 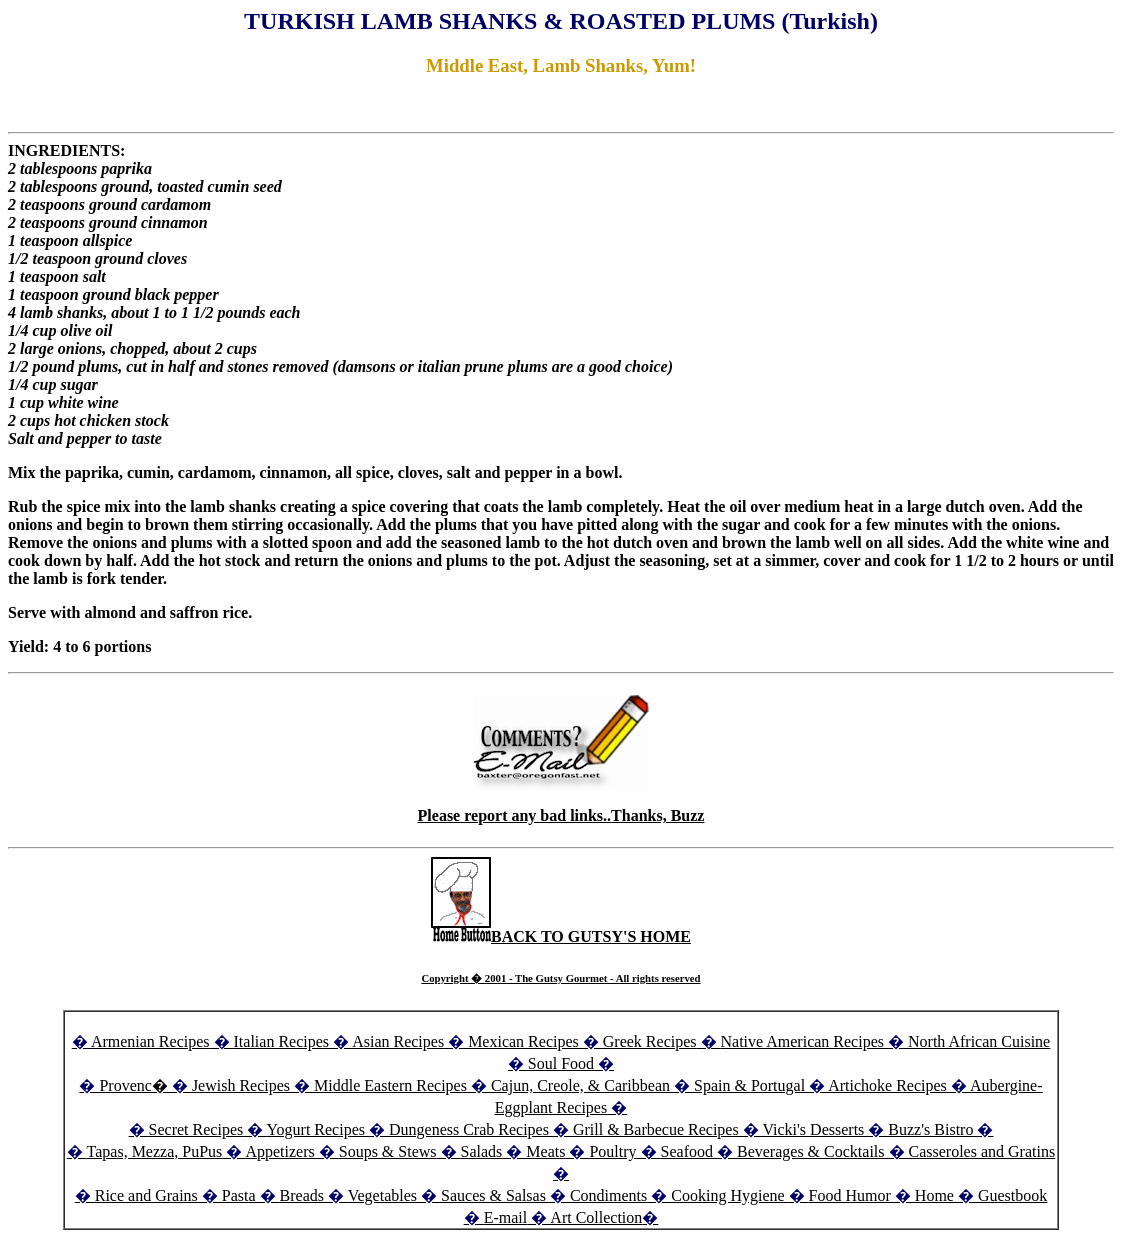 What do you see at coordinates (561, 936) in the screenshot?
I see `BACK TO GUTSY'S HOME` at bounding box center [561, 936].